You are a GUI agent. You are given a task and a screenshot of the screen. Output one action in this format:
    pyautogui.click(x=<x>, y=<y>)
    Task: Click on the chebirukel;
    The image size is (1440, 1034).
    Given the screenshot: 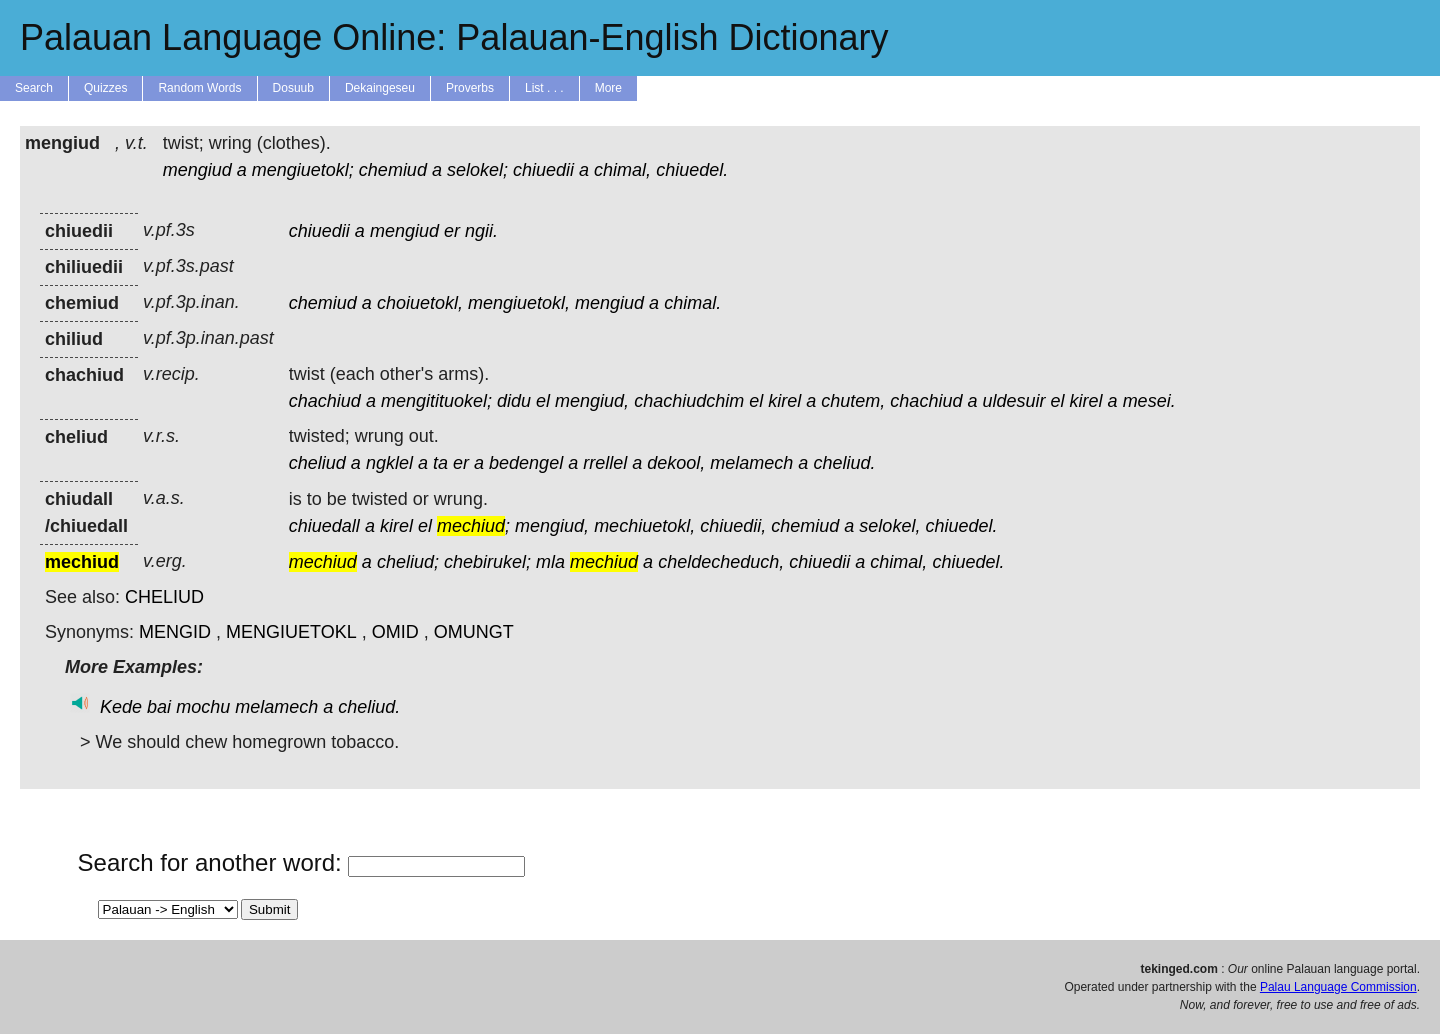 What is the action you would take?
    pyautogui.click(x=487, y=562)
    